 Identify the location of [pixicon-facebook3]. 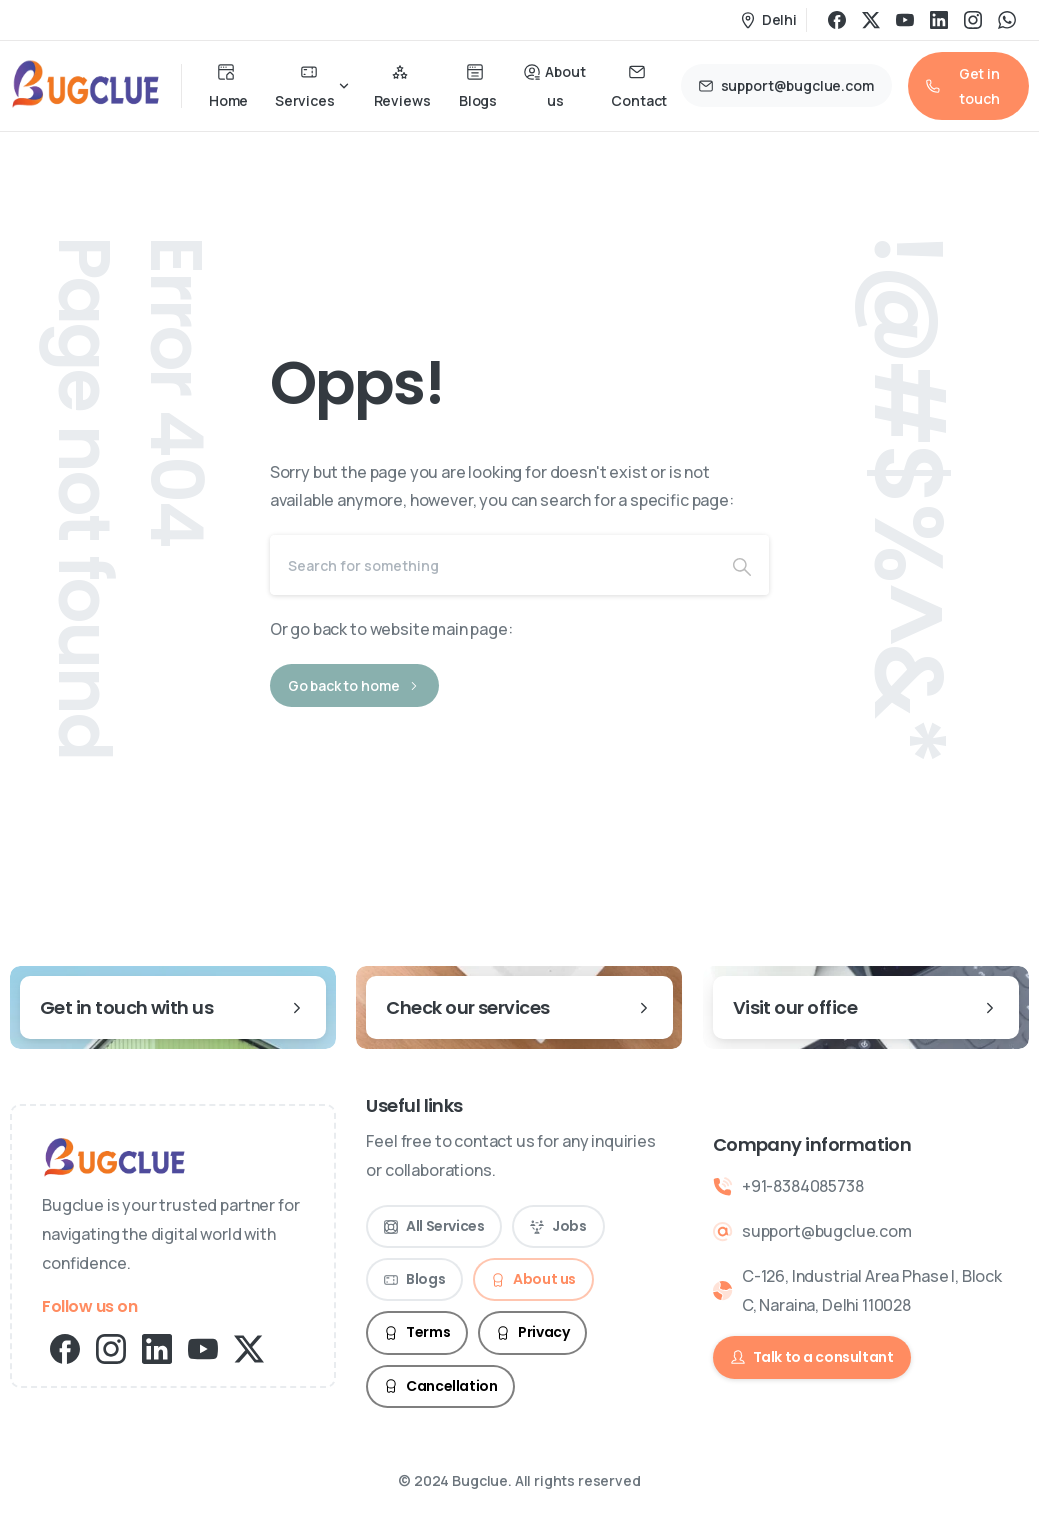
(65, 1347).